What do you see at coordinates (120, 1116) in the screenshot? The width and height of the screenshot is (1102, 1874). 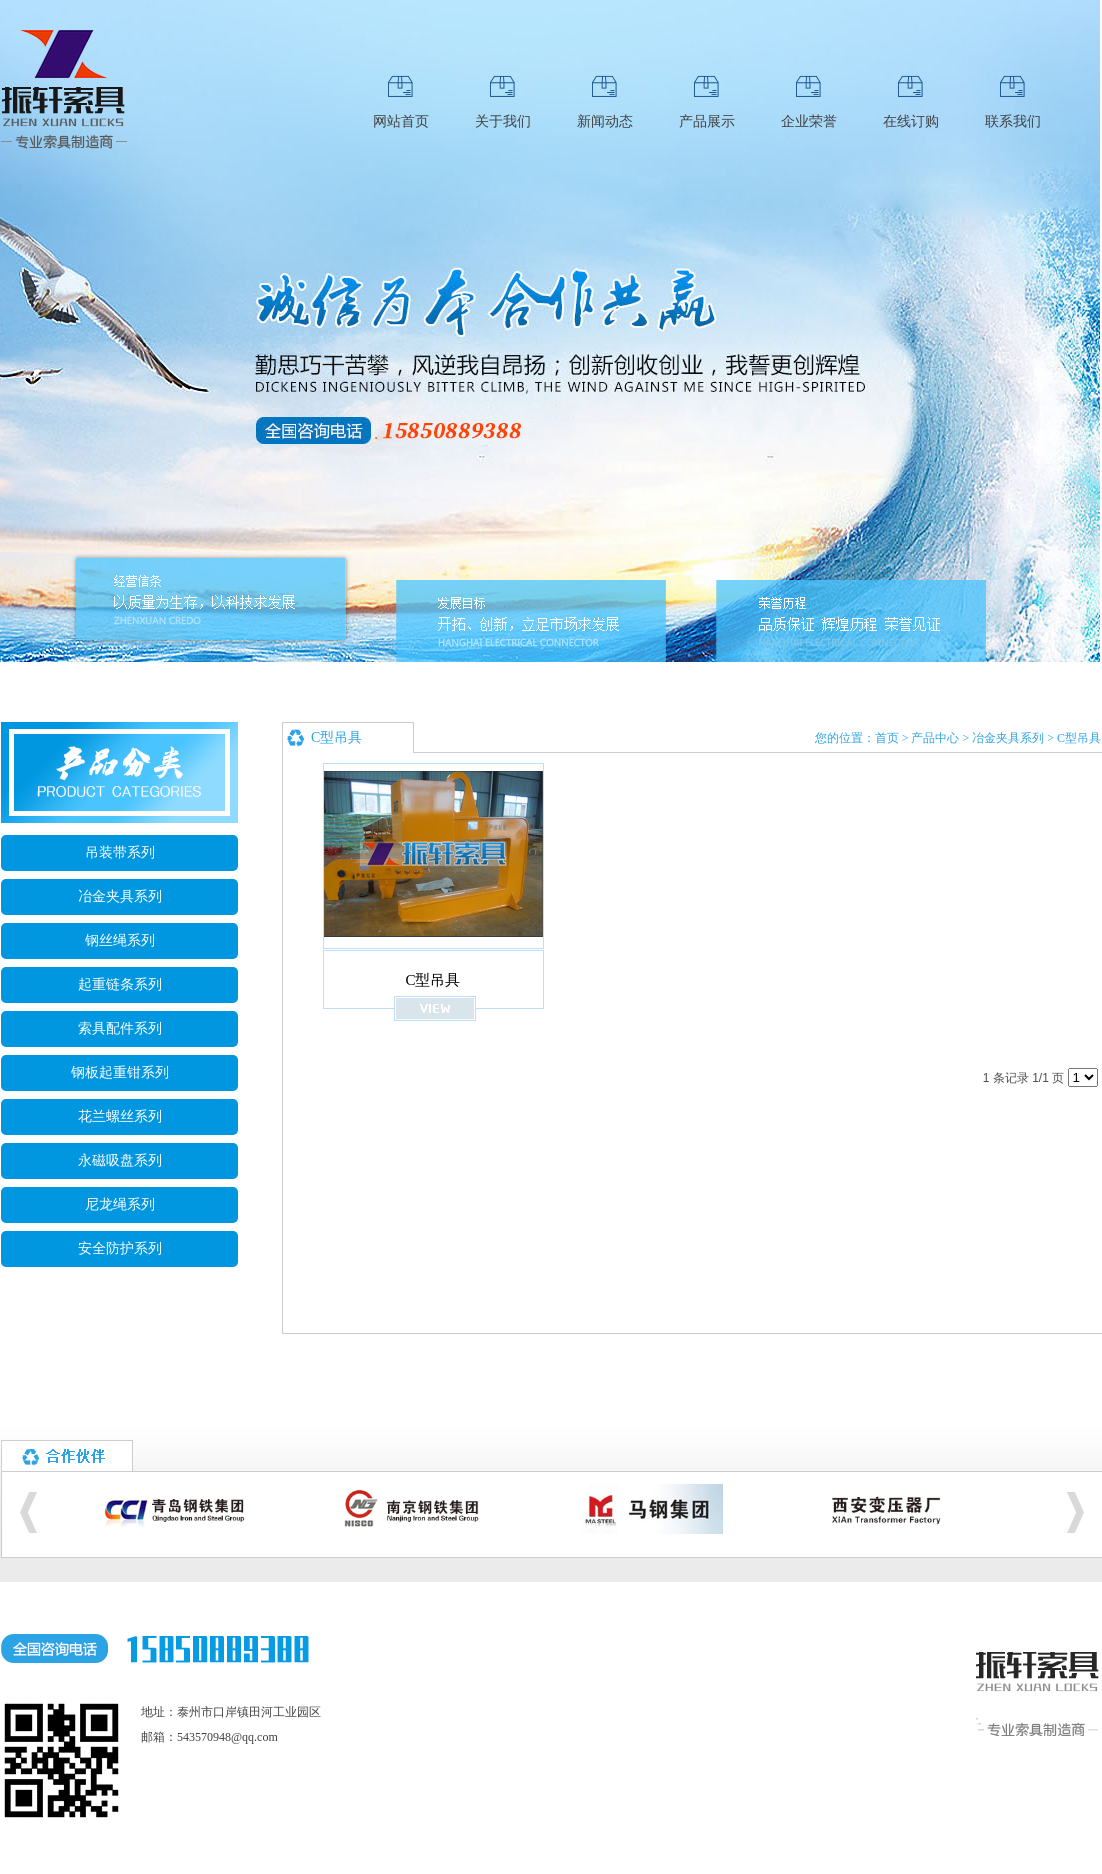 I see `花兰螺丝系列` at bounding box center [120, 1116].